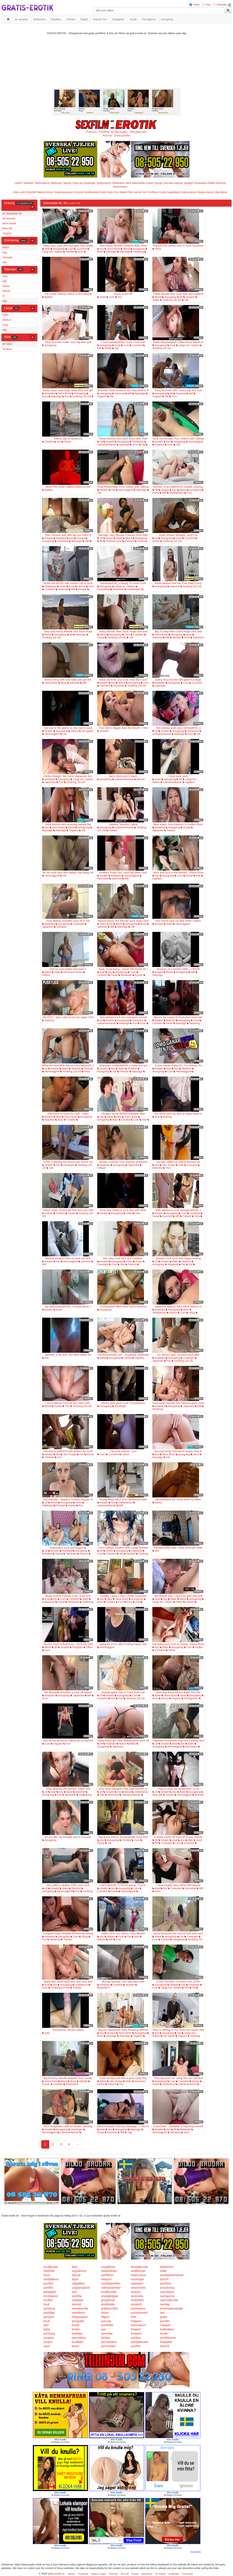  I want to click on Brasilien, so click(48, 1119).